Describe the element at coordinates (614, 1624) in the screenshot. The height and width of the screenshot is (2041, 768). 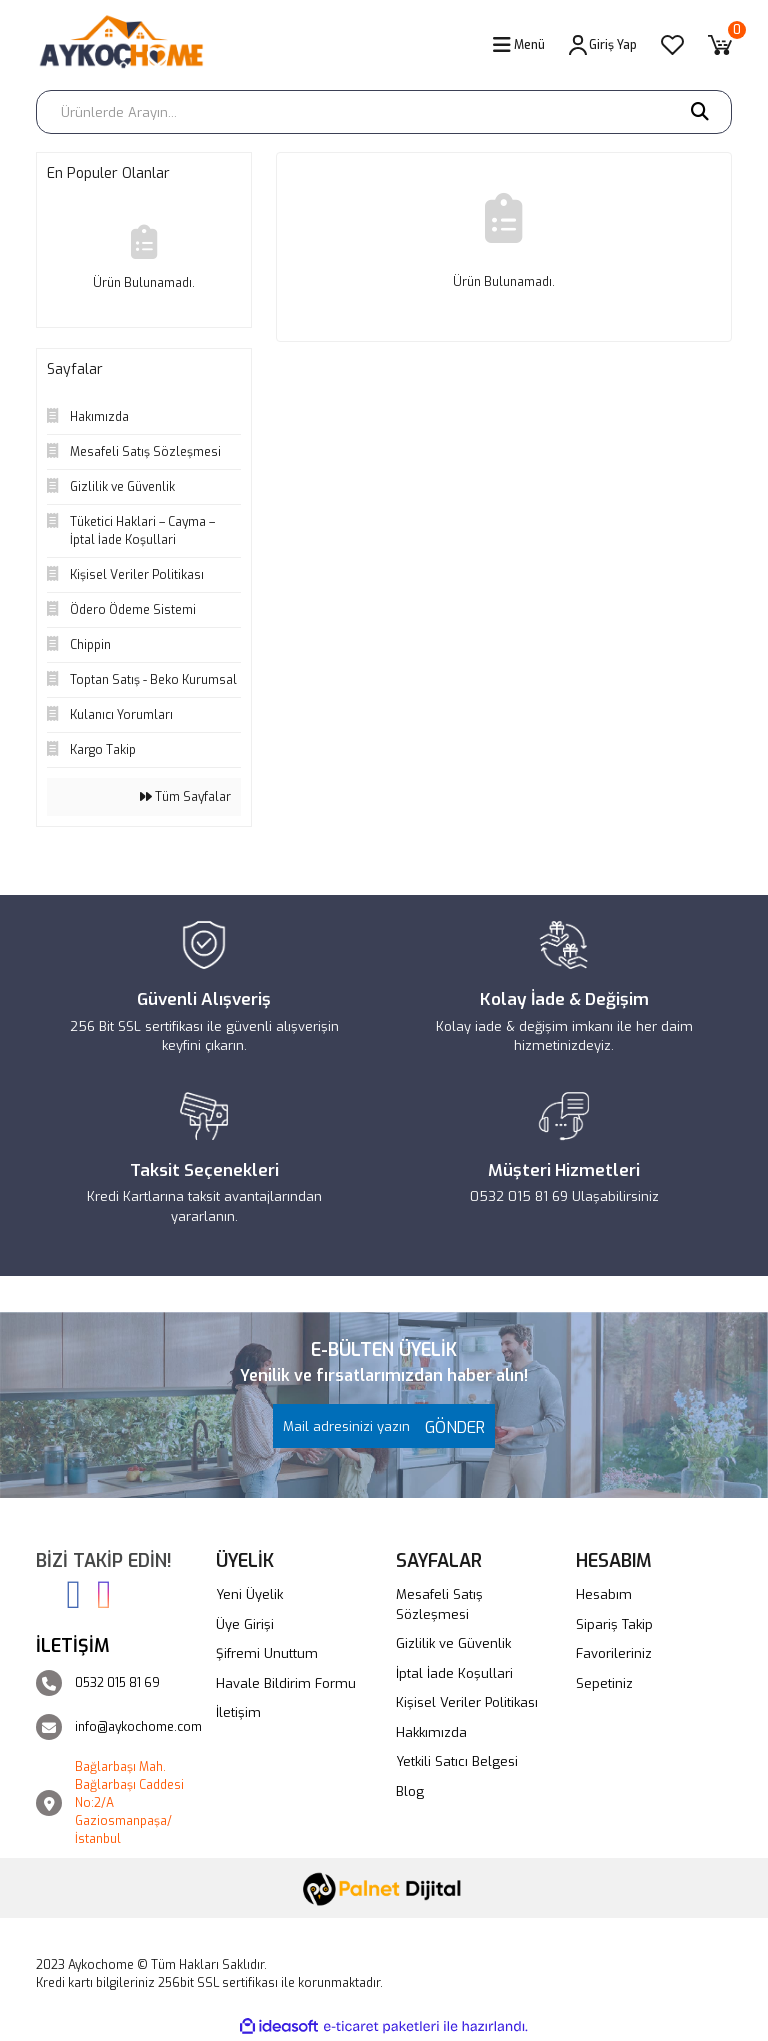
I see `Sipariş Takip` at that location.